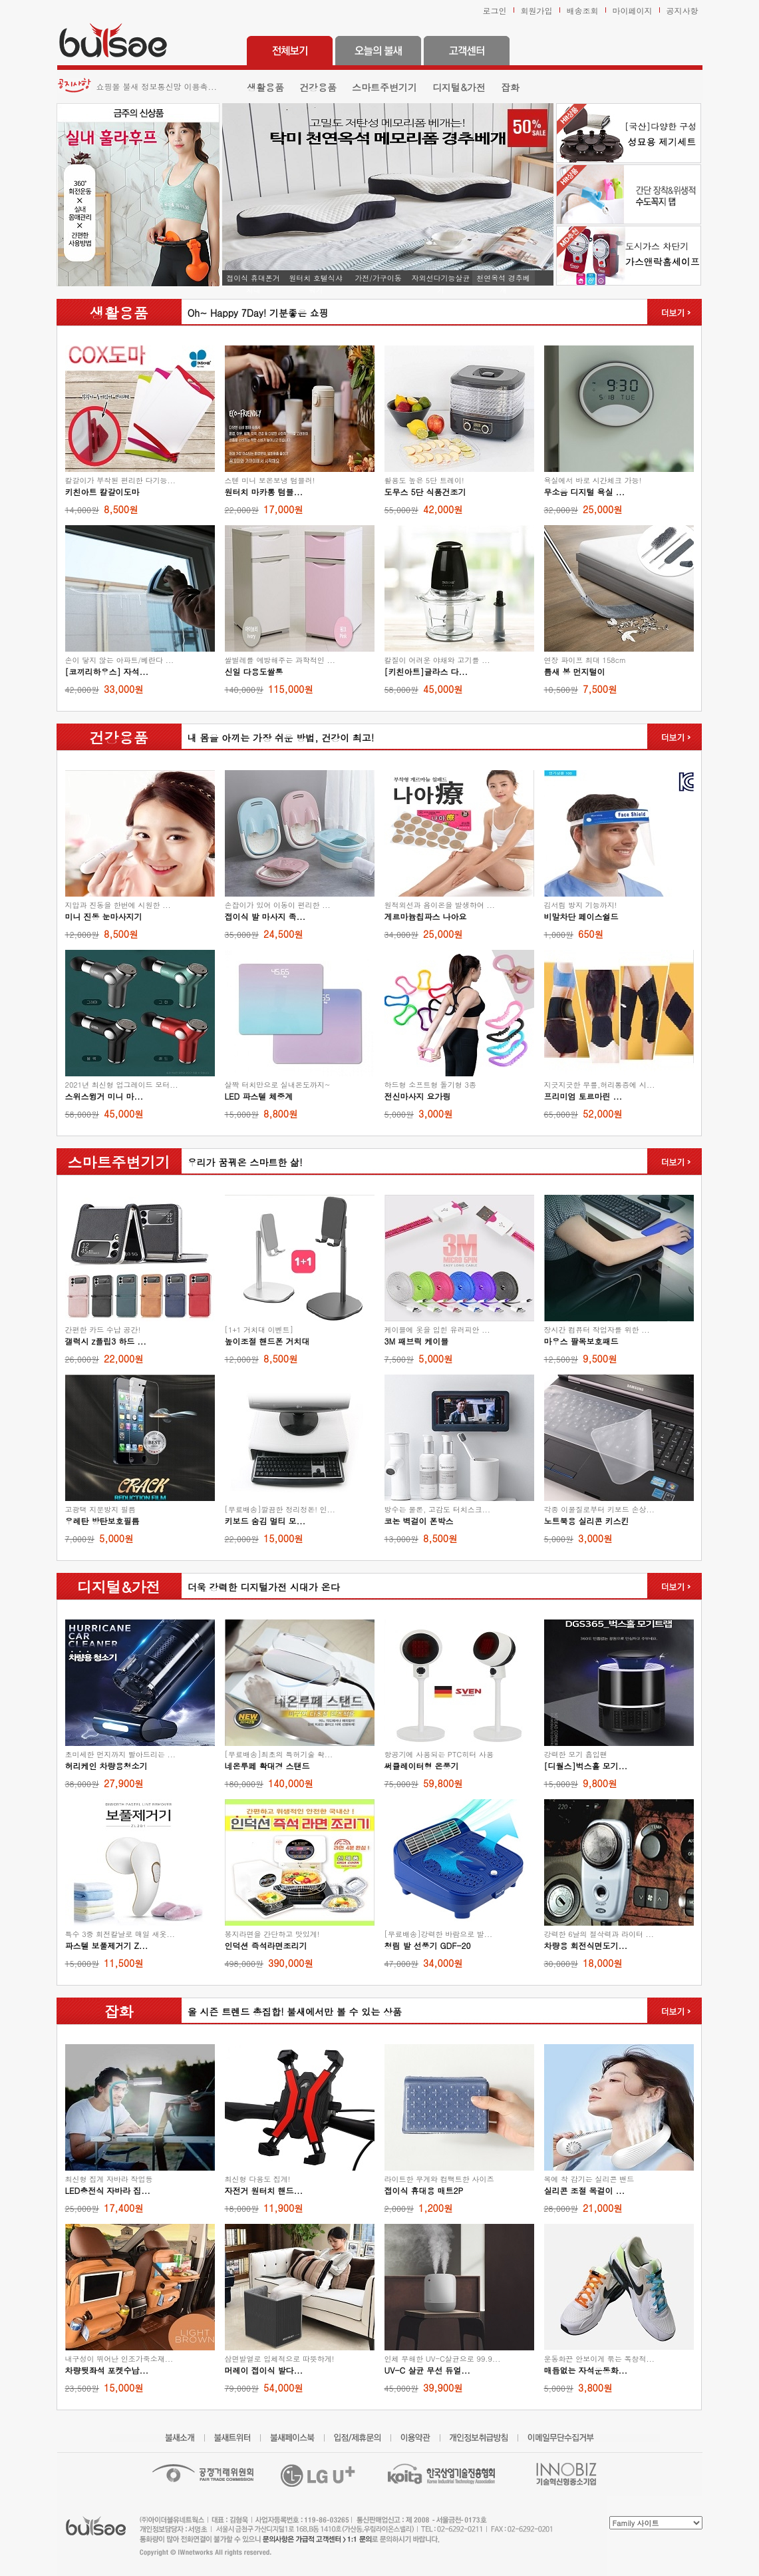  Describe the element at coordinates (495, 10) in the screenshot. I see `로그인` at that location.